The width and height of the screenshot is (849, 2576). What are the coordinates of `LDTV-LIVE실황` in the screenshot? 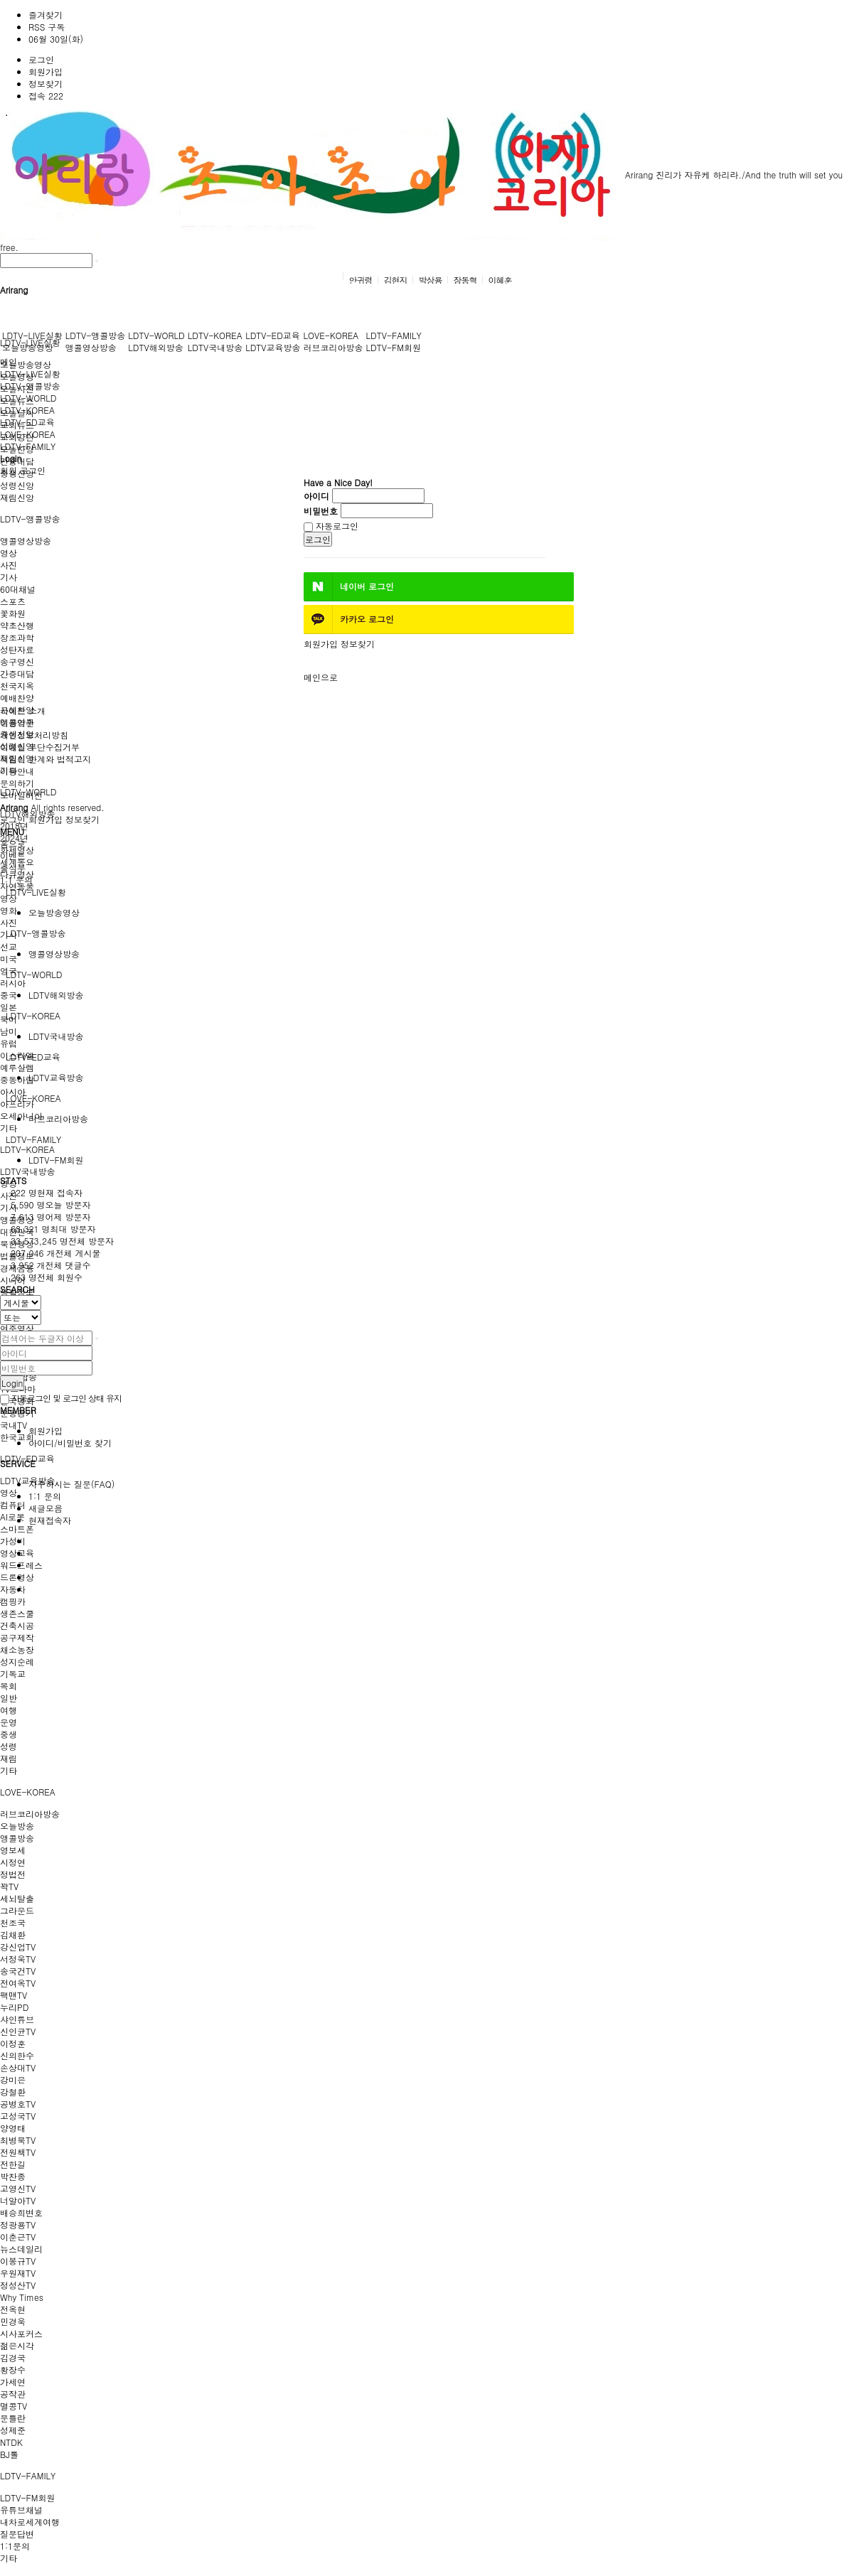 It's located at (32, 335).